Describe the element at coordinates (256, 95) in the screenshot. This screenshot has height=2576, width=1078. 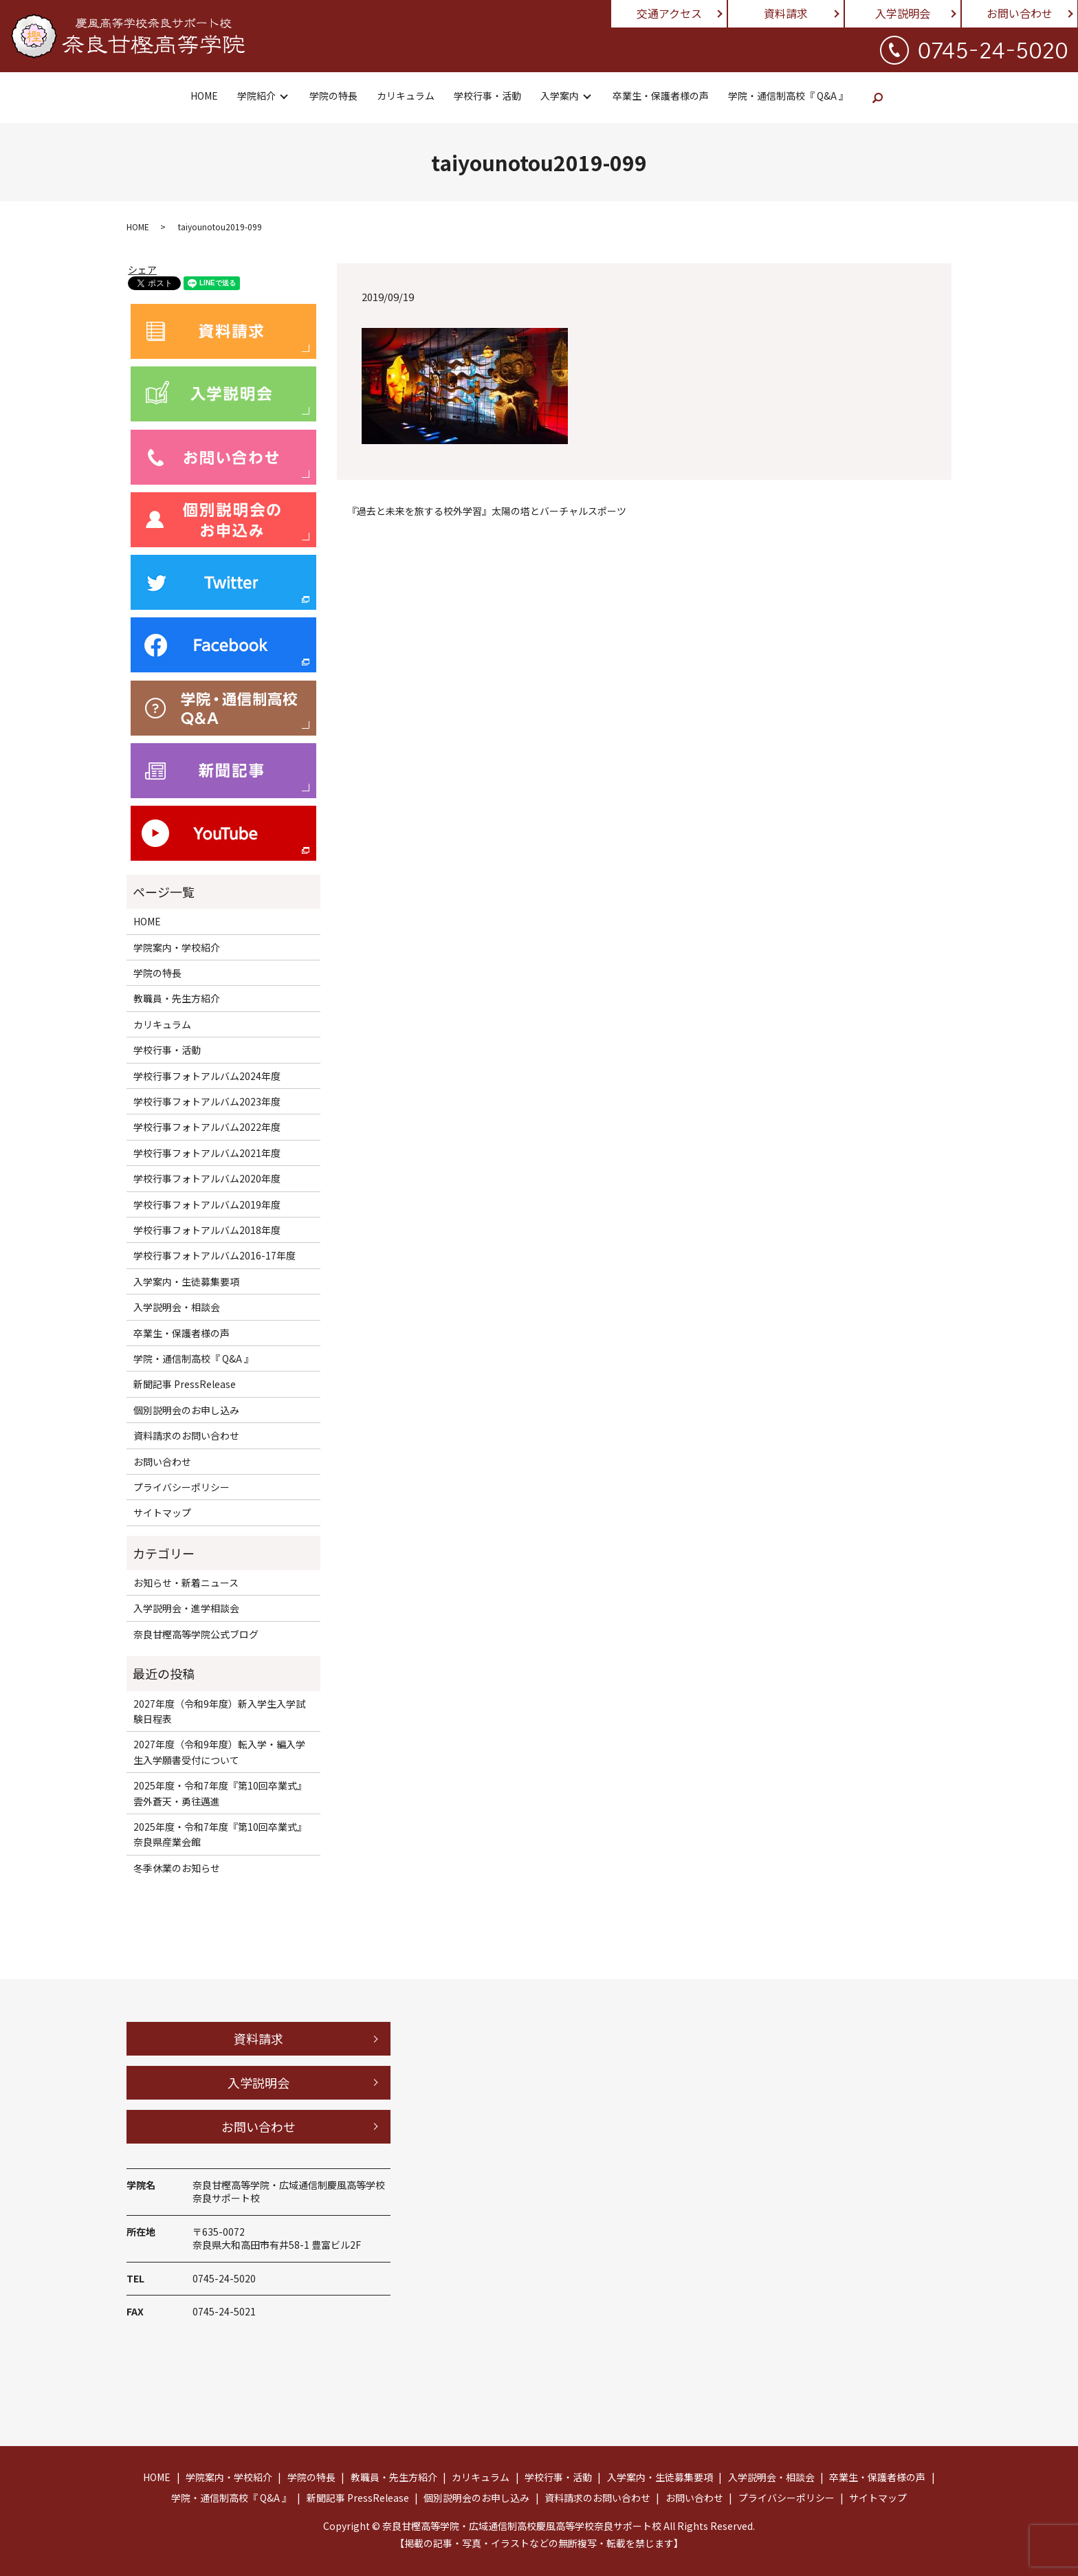
I see `学院紹介` at that location.